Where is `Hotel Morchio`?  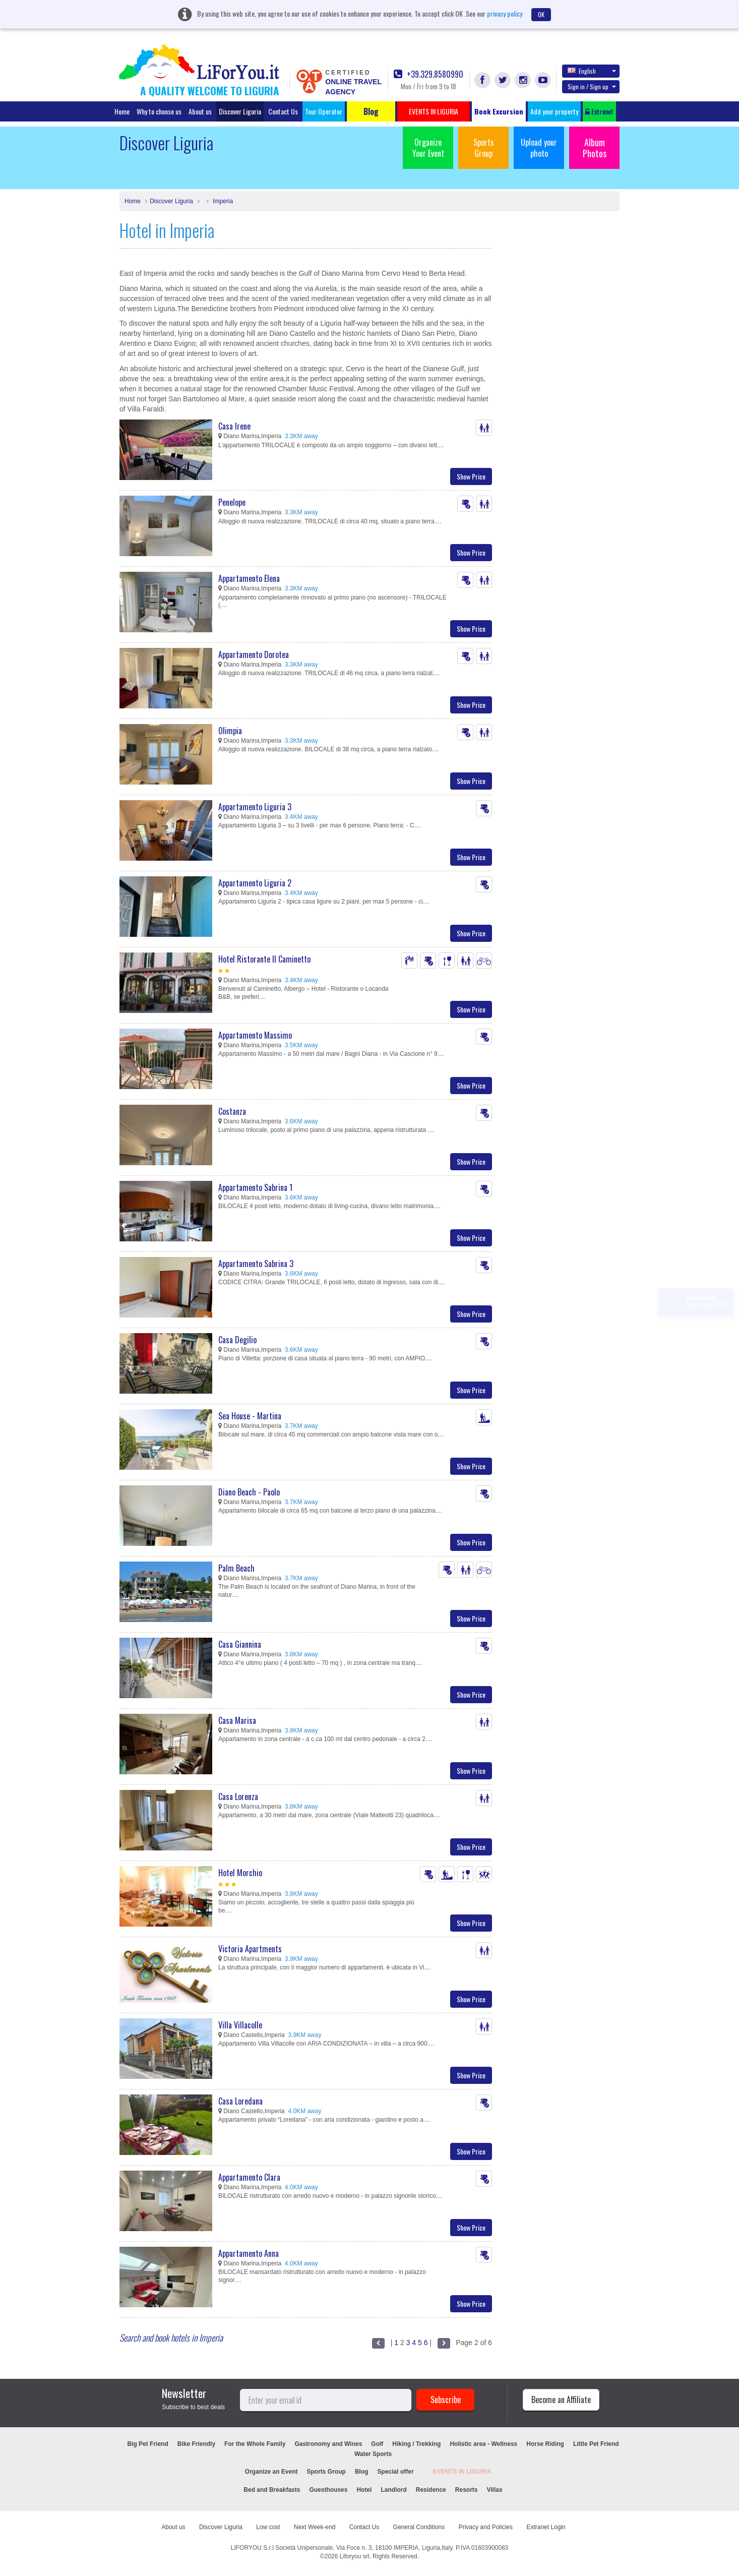
Hotel Morchio is located at coordinates (240, 1873).